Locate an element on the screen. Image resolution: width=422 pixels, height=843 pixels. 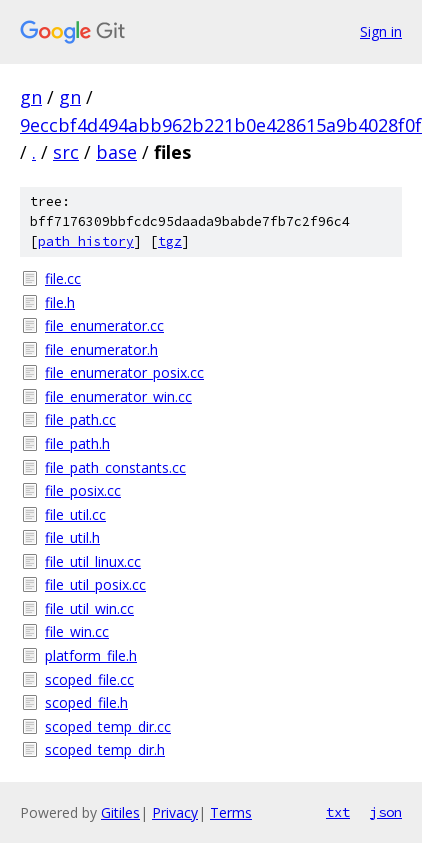
file_enumerator.h is located at coordinates (101, 349).